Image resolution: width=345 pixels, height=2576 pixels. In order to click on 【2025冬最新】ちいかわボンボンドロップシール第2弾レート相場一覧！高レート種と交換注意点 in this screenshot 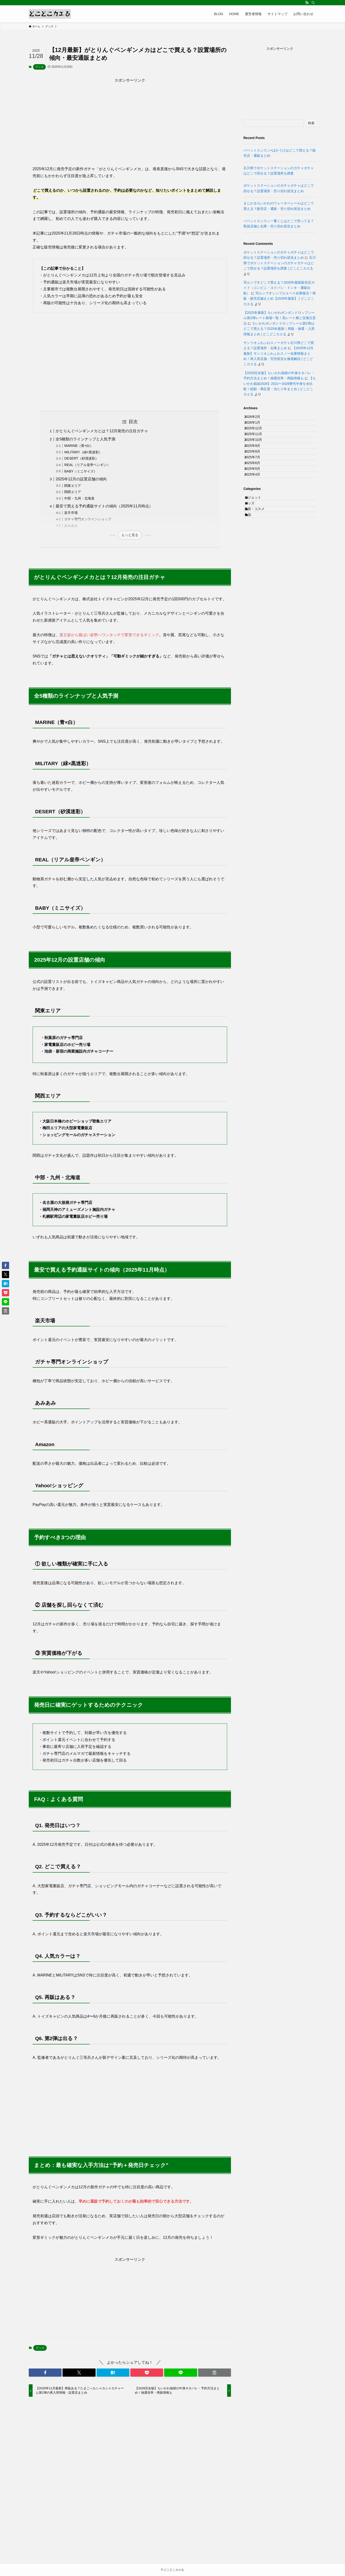, I will do `click(279, 318)`.